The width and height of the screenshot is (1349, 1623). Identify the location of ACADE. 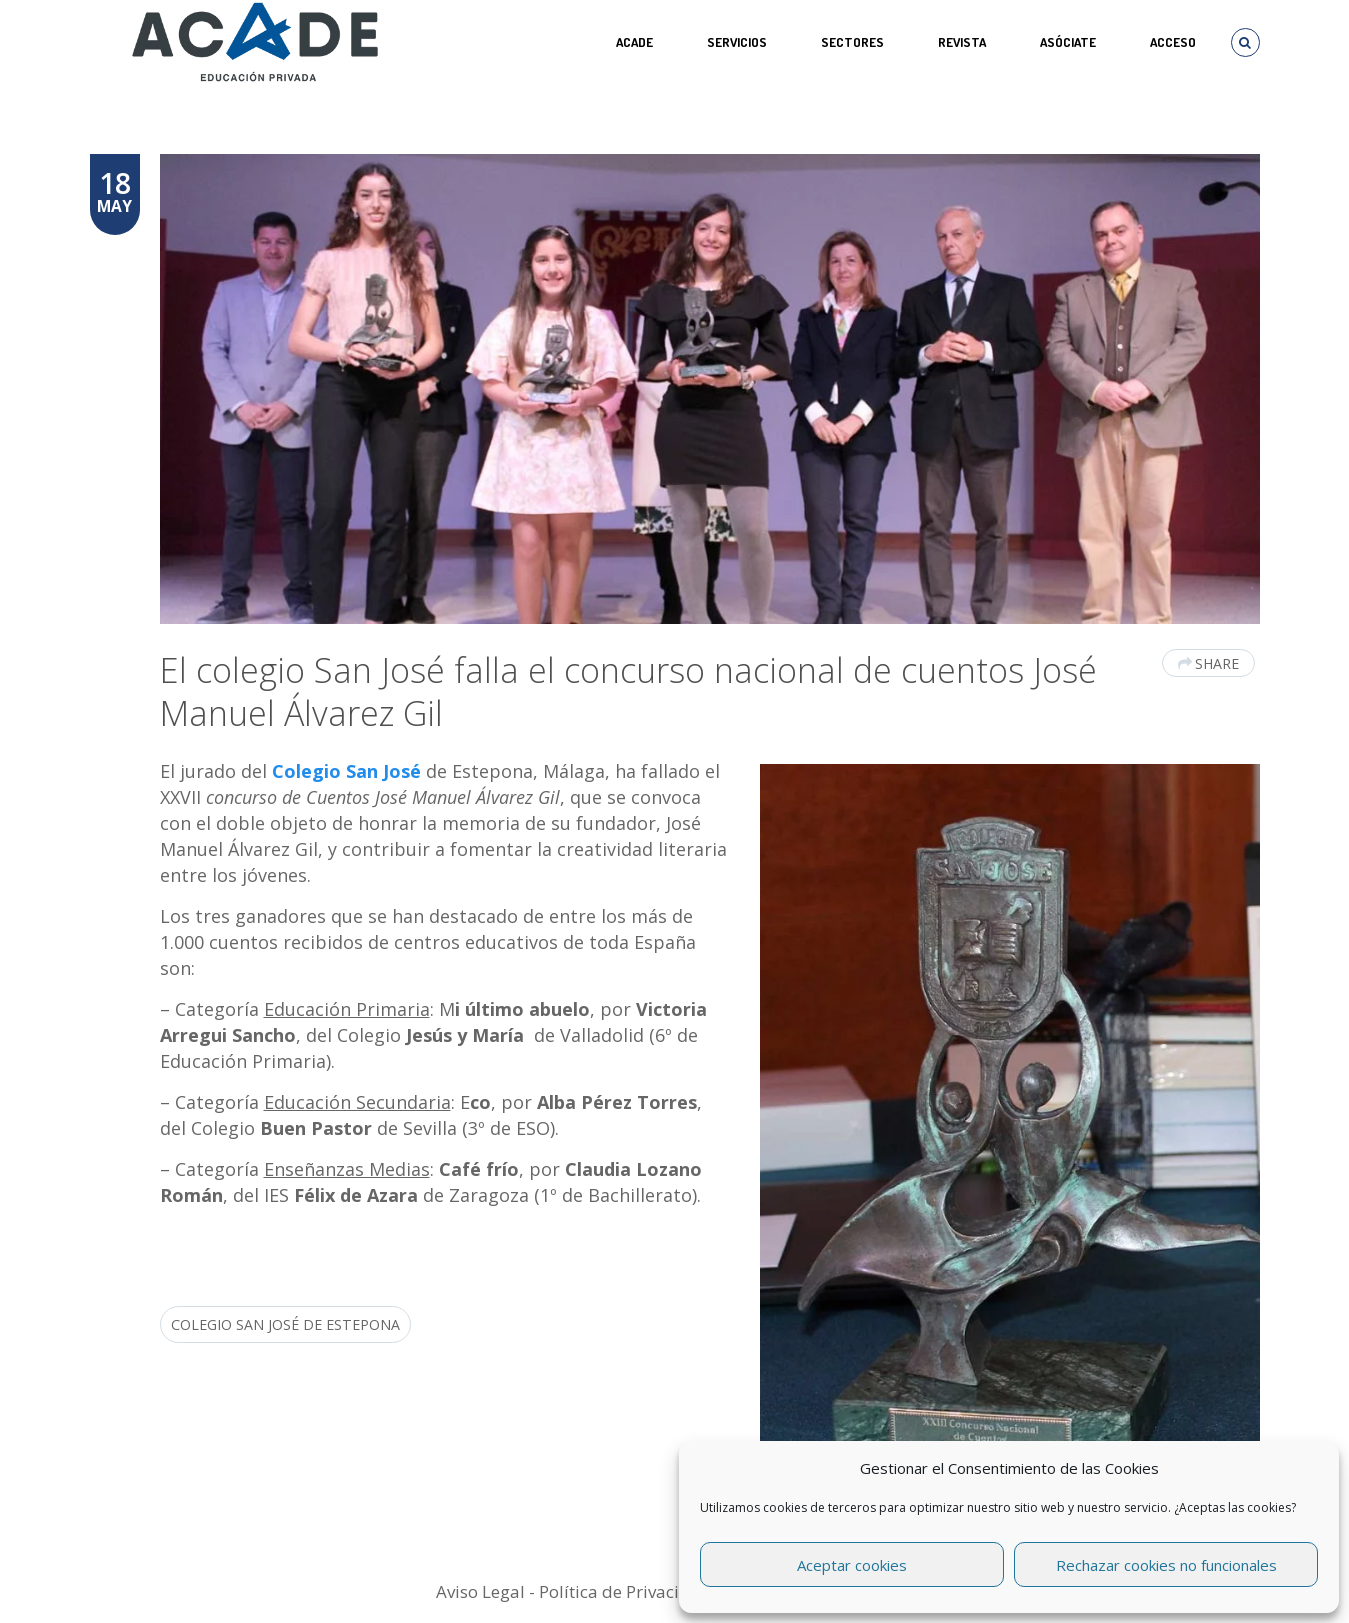
(634, 42).